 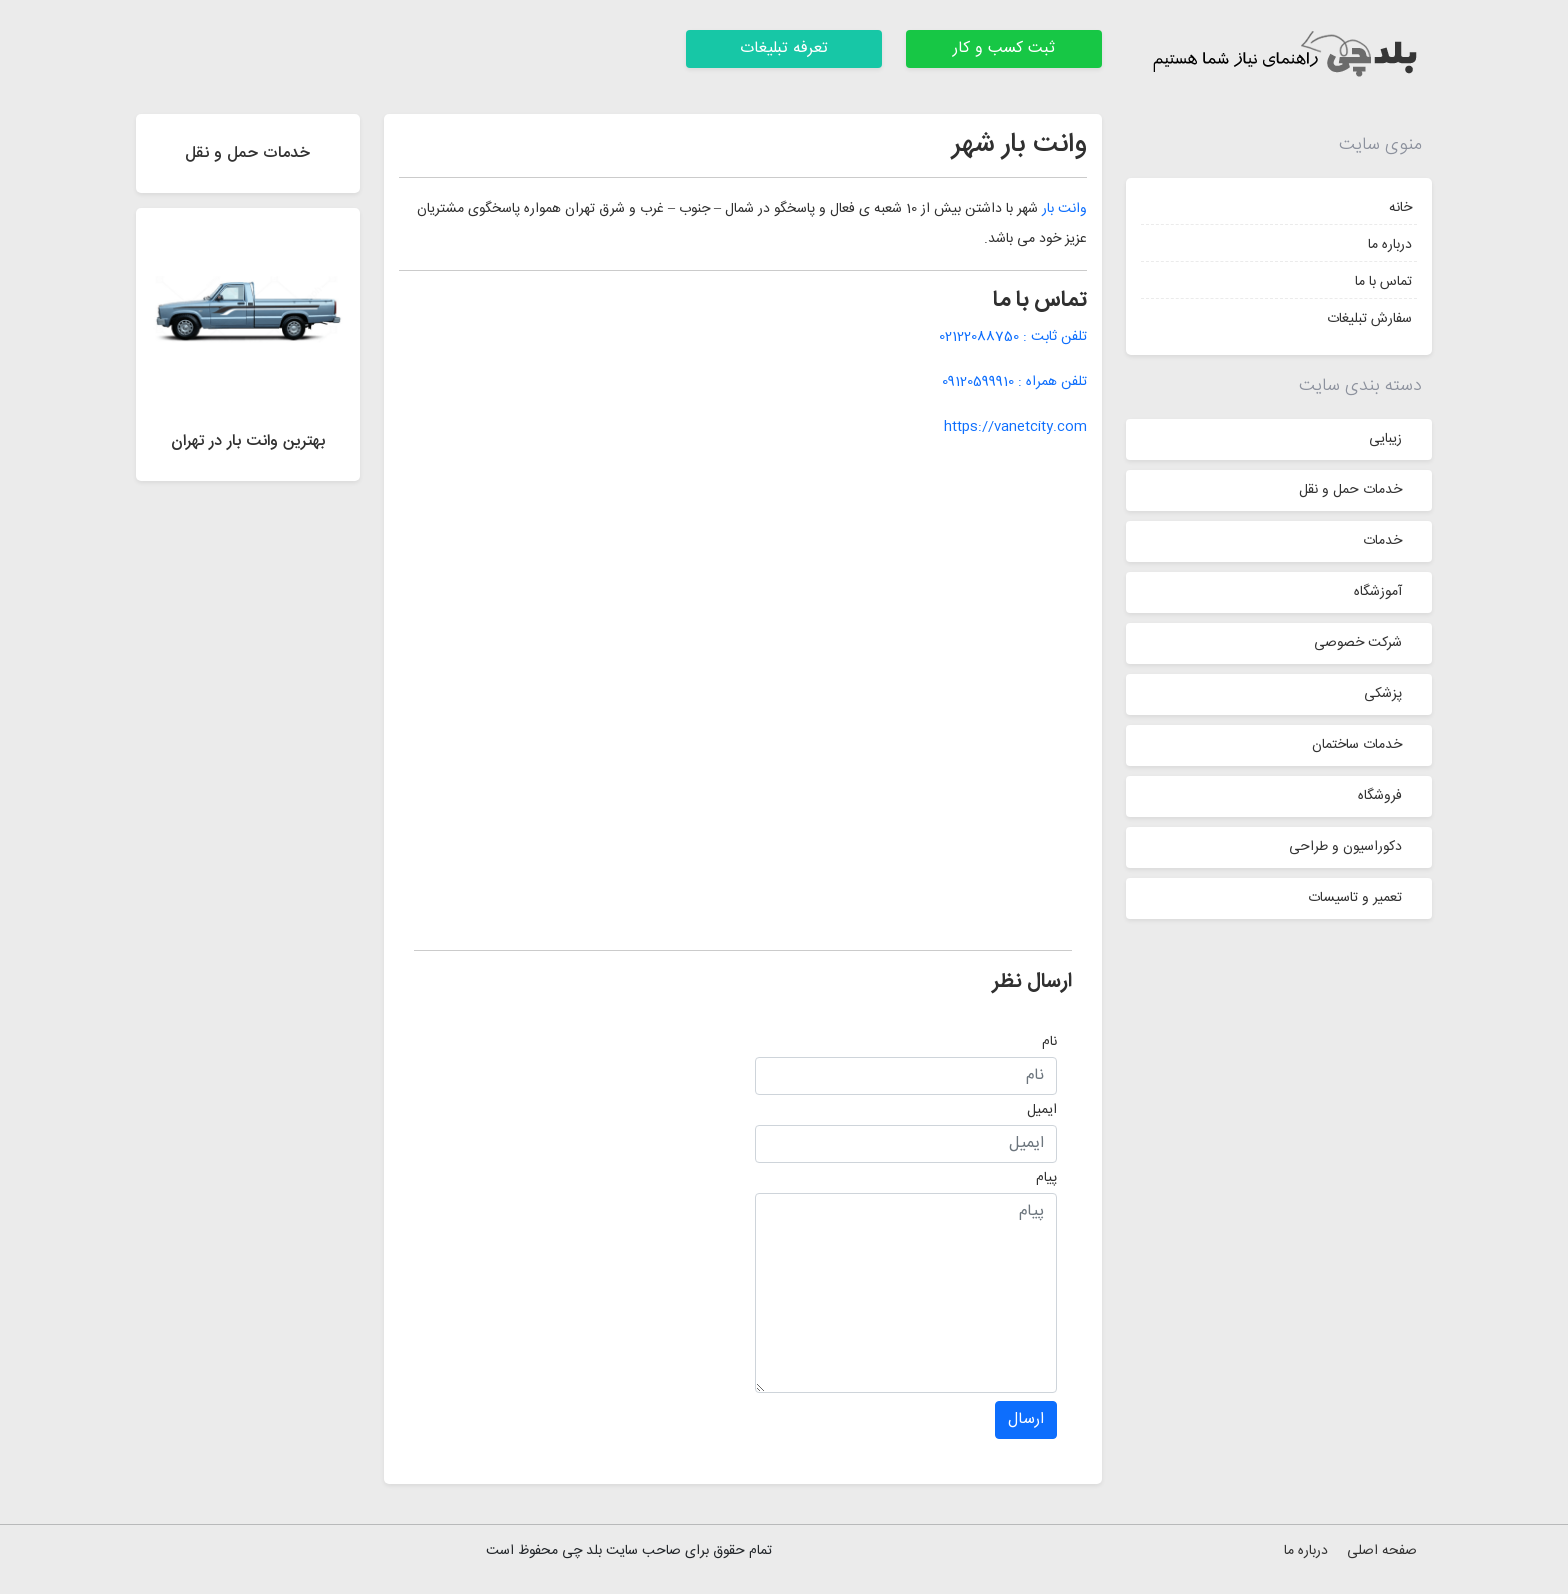 I want to click on خدمات ساختمان, so click(x=1357, y=745).